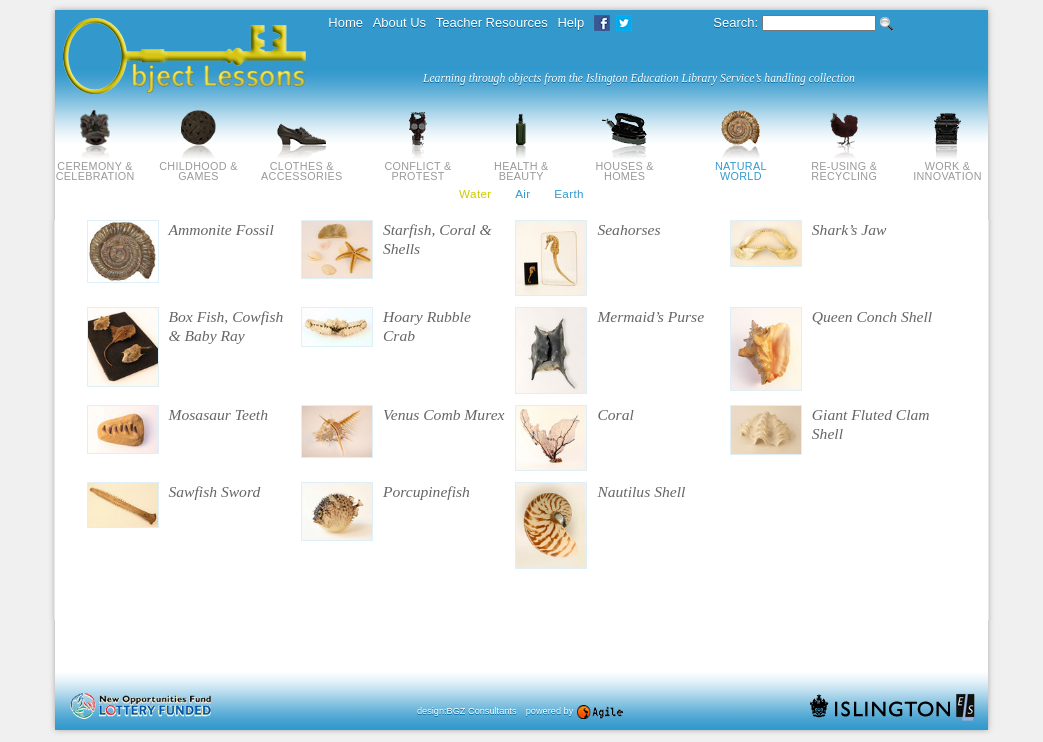 The height and width of the screenshot is (742, 1043). I want to click on Water, so click(475, 193).